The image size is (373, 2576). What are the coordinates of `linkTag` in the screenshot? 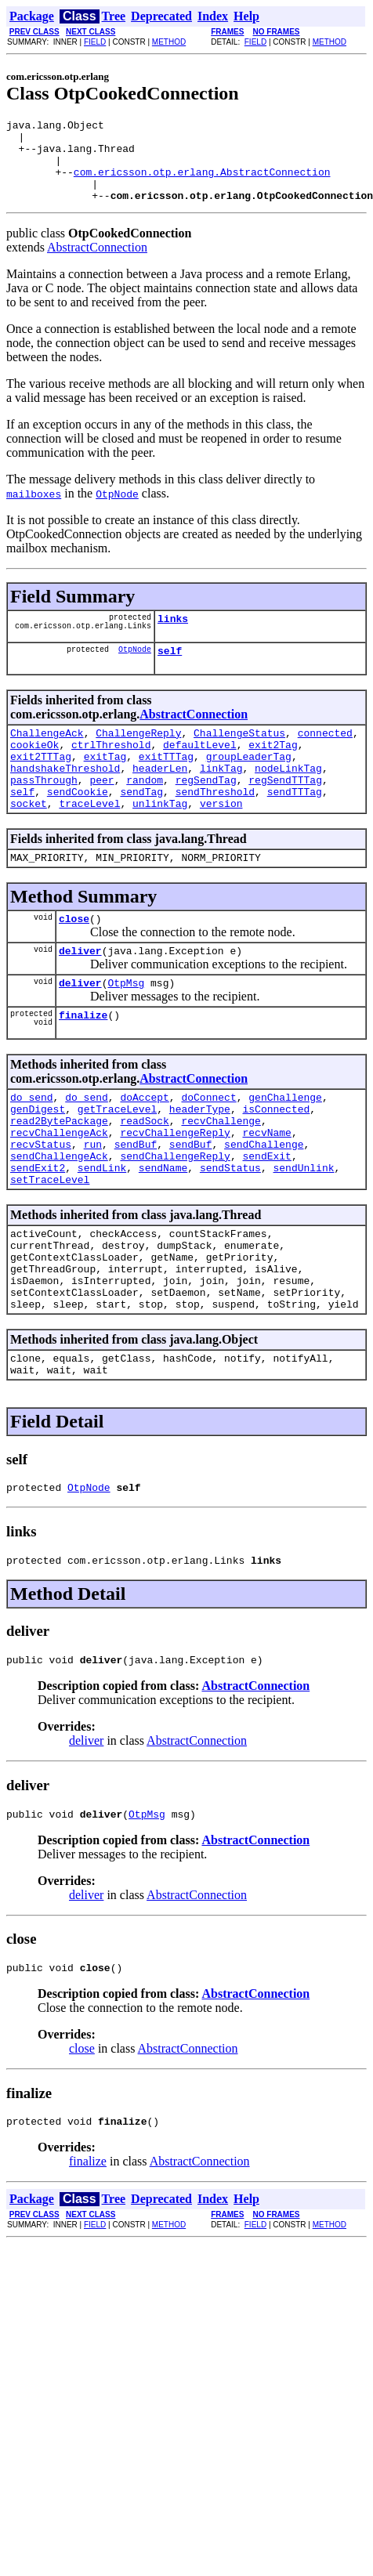 It's located at (221, 798).